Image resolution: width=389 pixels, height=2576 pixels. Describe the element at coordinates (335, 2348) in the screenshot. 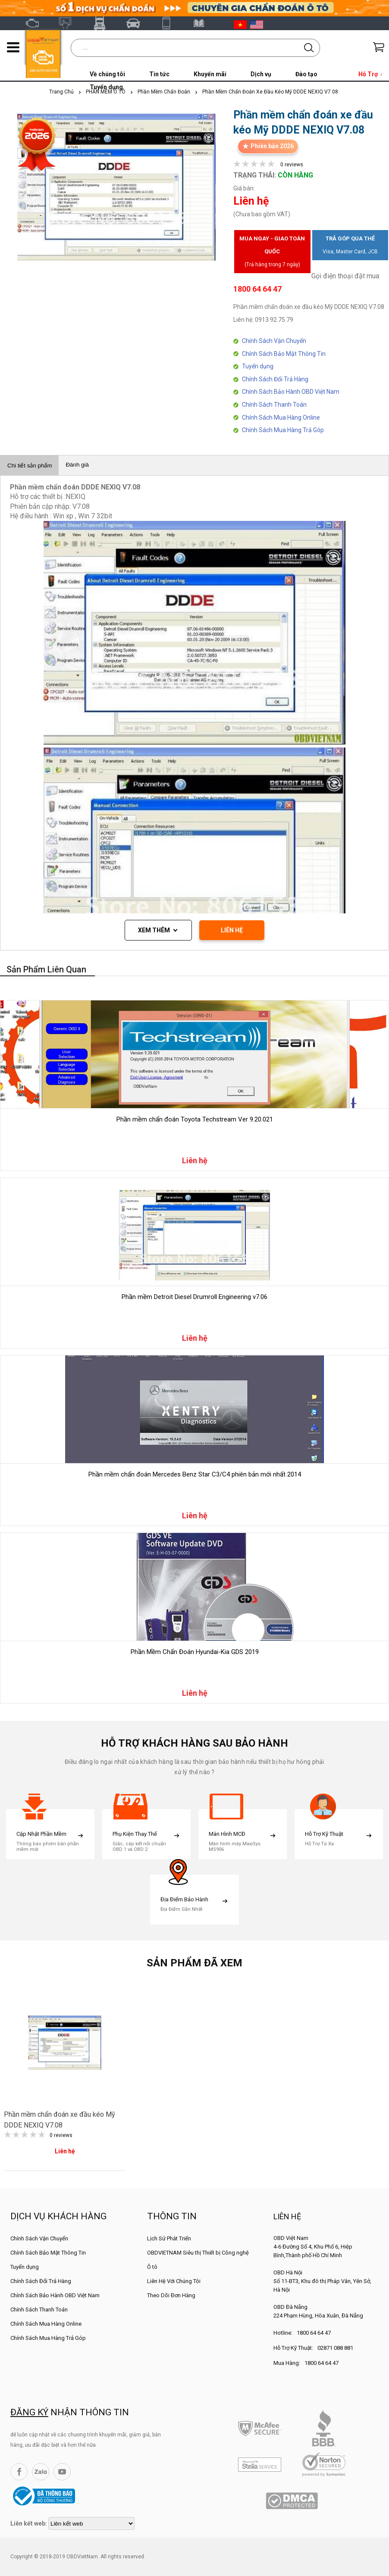

I see `02871 088 881` at that location.